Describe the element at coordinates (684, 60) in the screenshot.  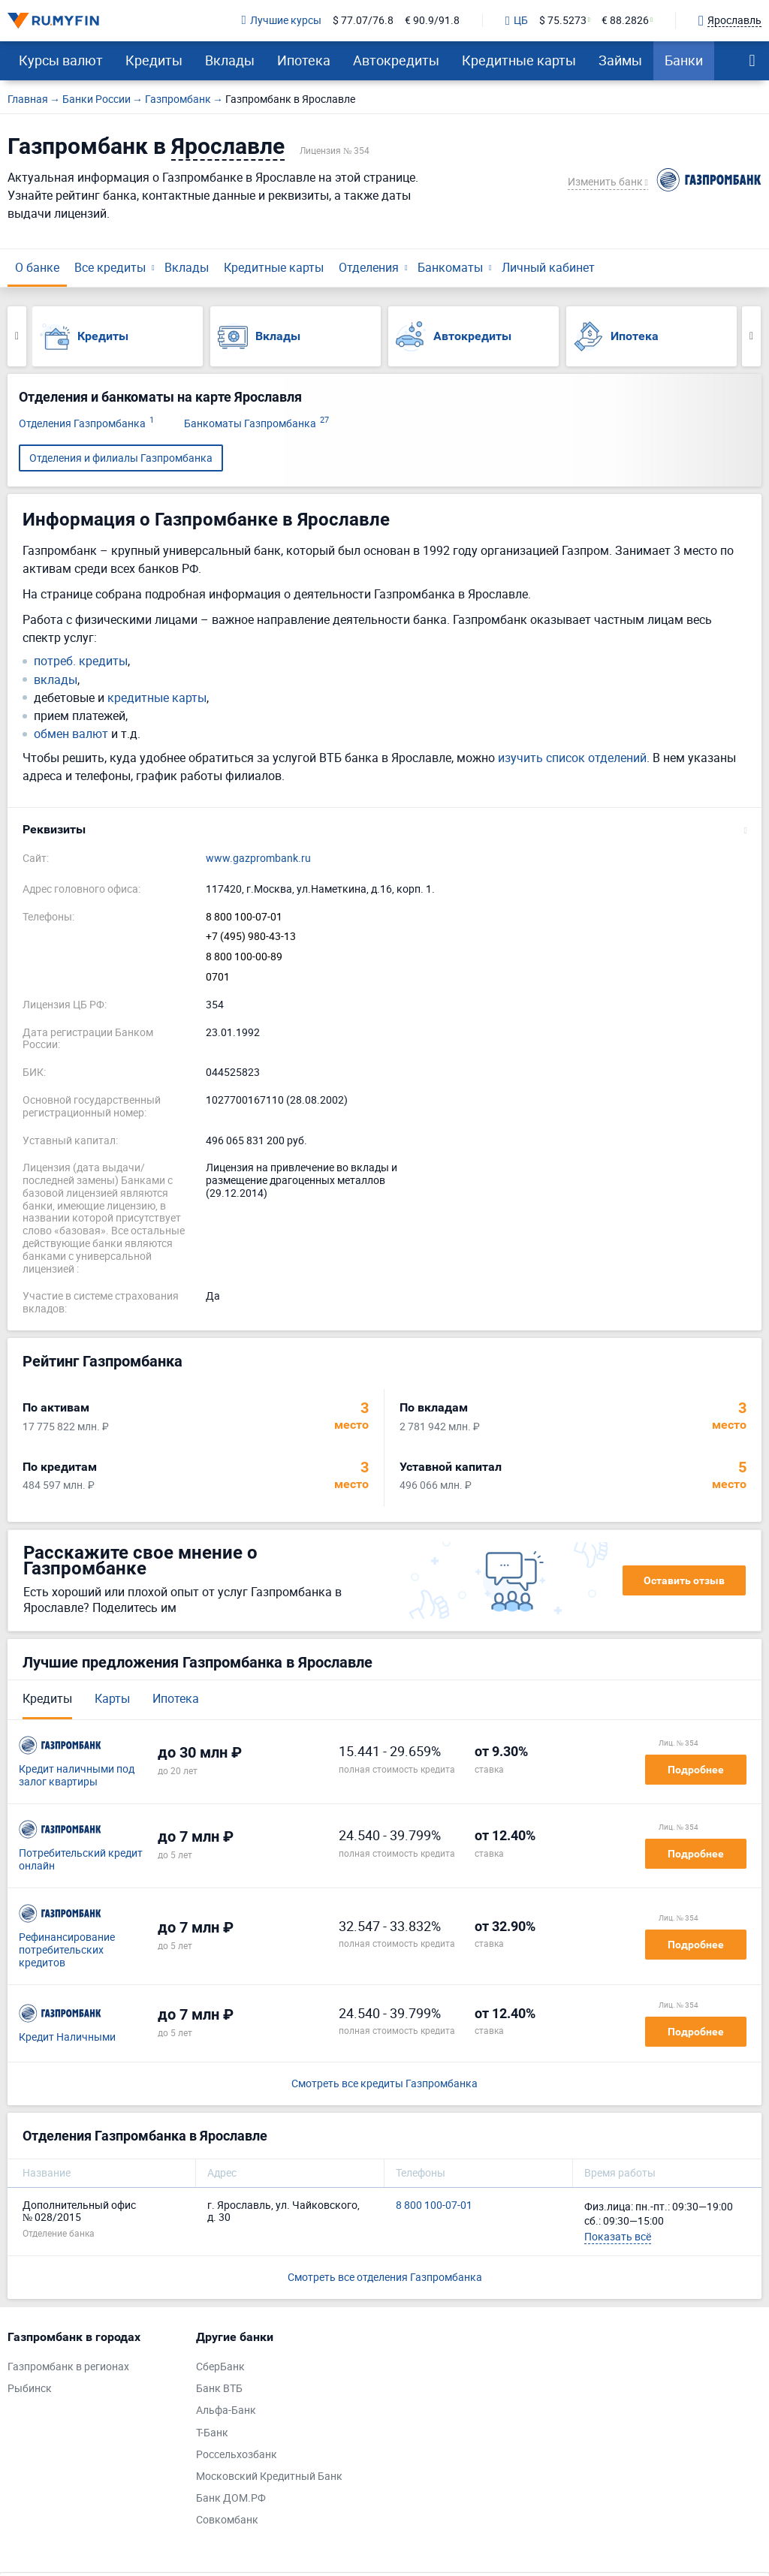
I see `Банки` at that location.